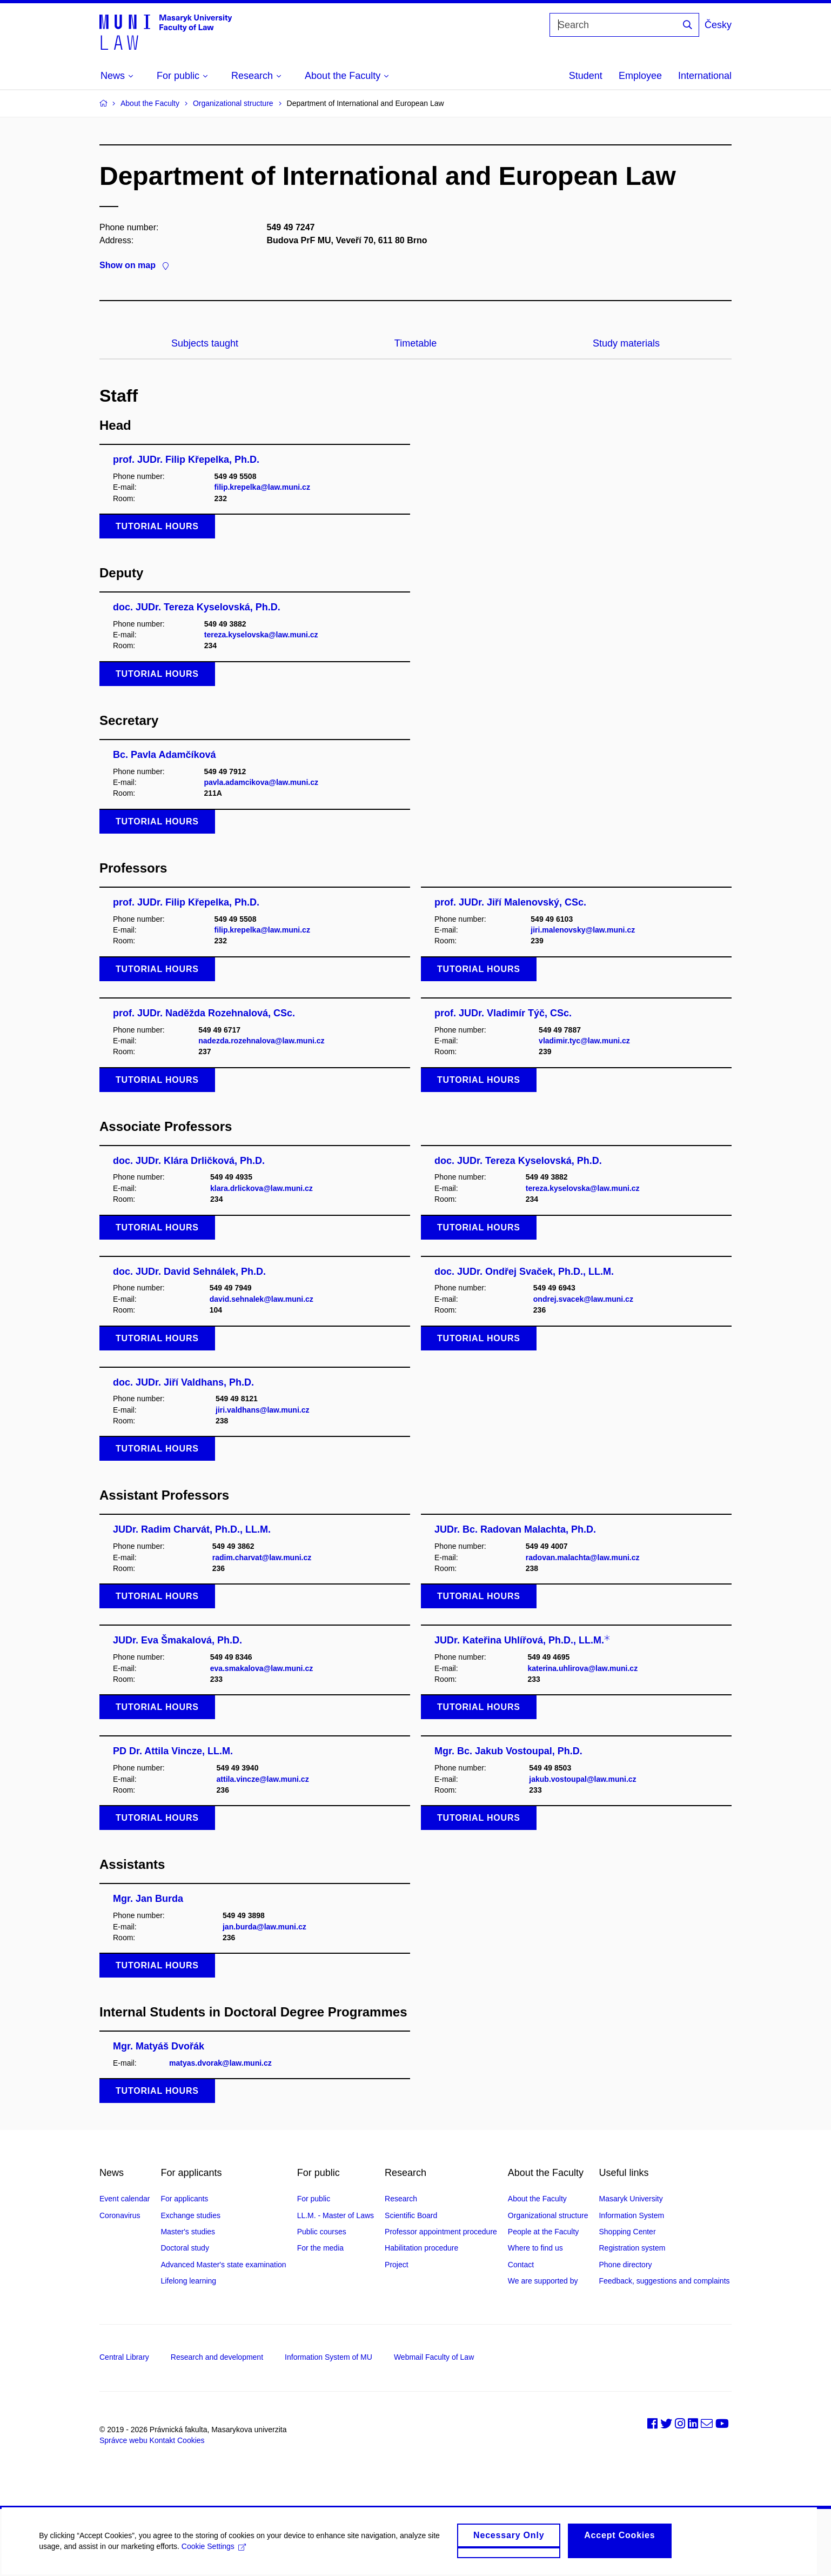 The height and width of the screenshot is (2576, 831). I want to click on Správce webu, so click(123, 2440).